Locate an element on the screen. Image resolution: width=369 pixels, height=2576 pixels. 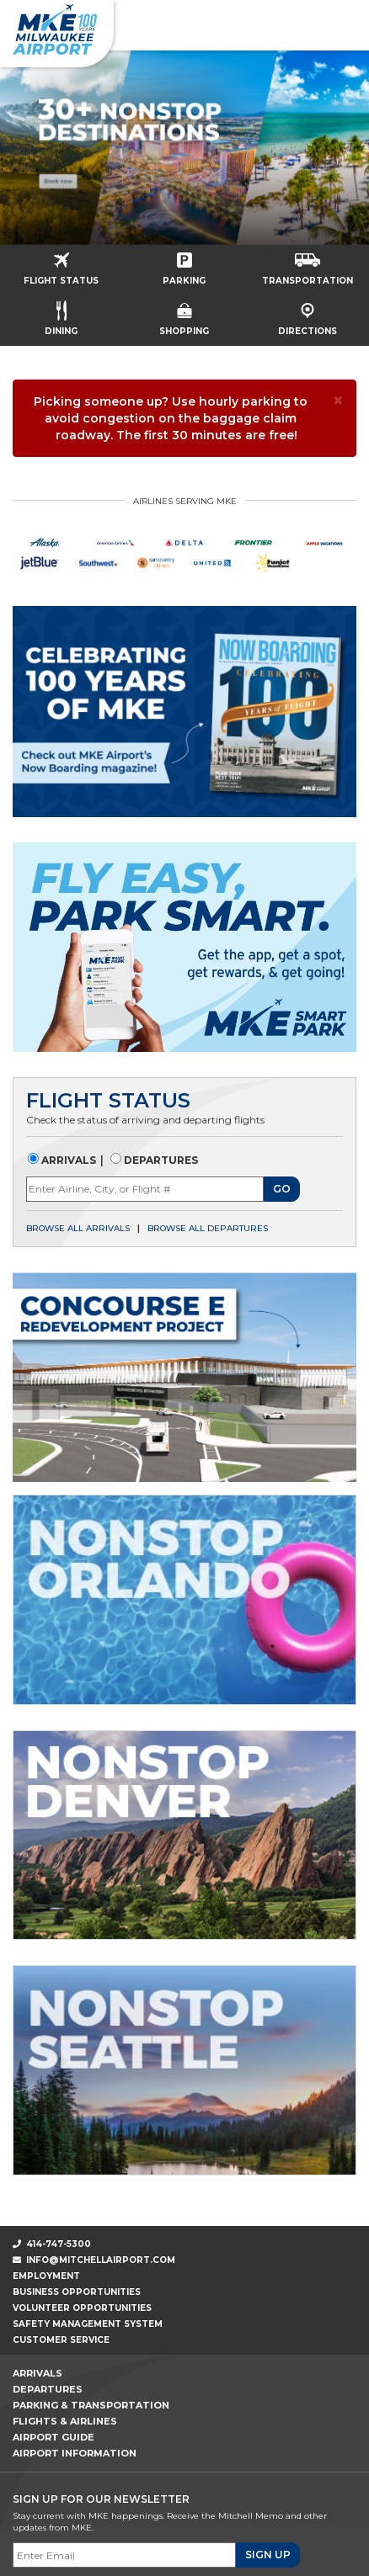
Directions is located at coordinates (307, 314).